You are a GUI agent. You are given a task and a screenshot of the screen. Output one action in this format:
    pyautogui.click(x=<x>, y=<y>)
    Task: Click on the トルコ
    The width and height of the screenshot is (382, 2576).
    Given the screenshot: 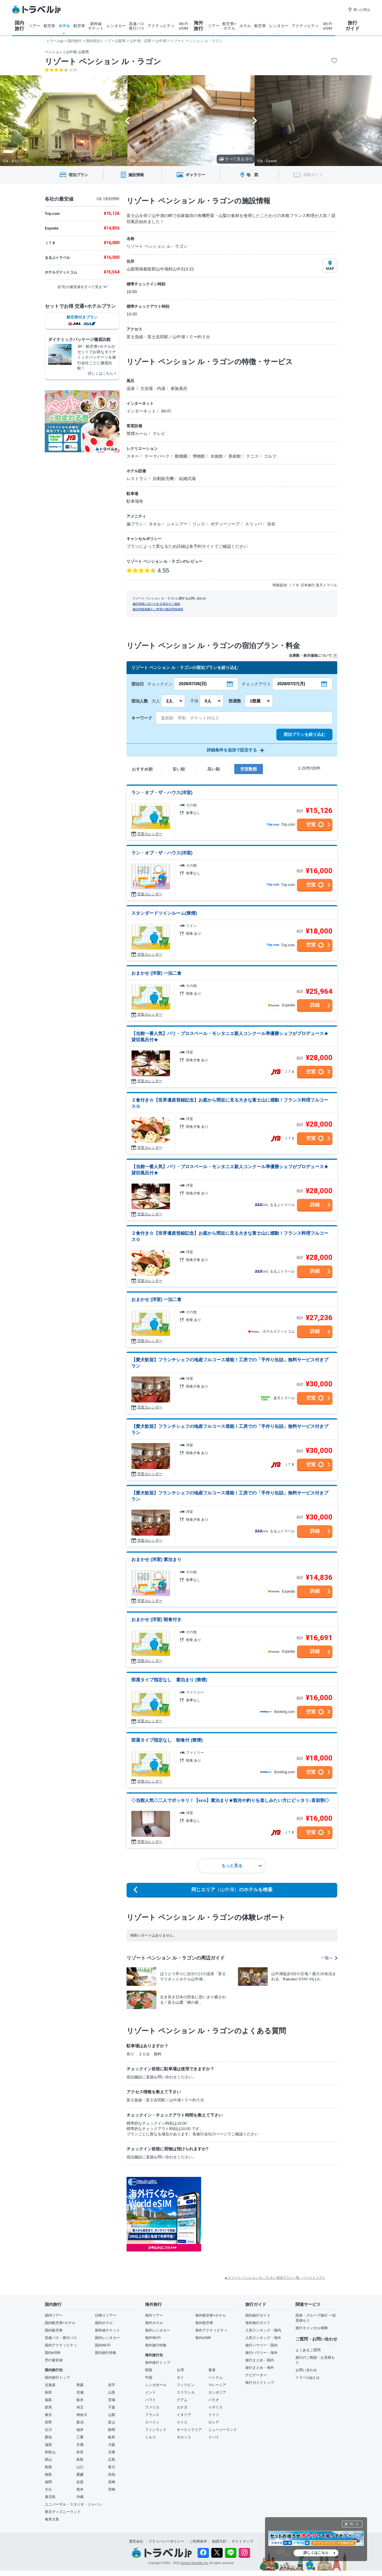 What is the action you would take?
    pyautogui.click(x=150, y=2437)
    